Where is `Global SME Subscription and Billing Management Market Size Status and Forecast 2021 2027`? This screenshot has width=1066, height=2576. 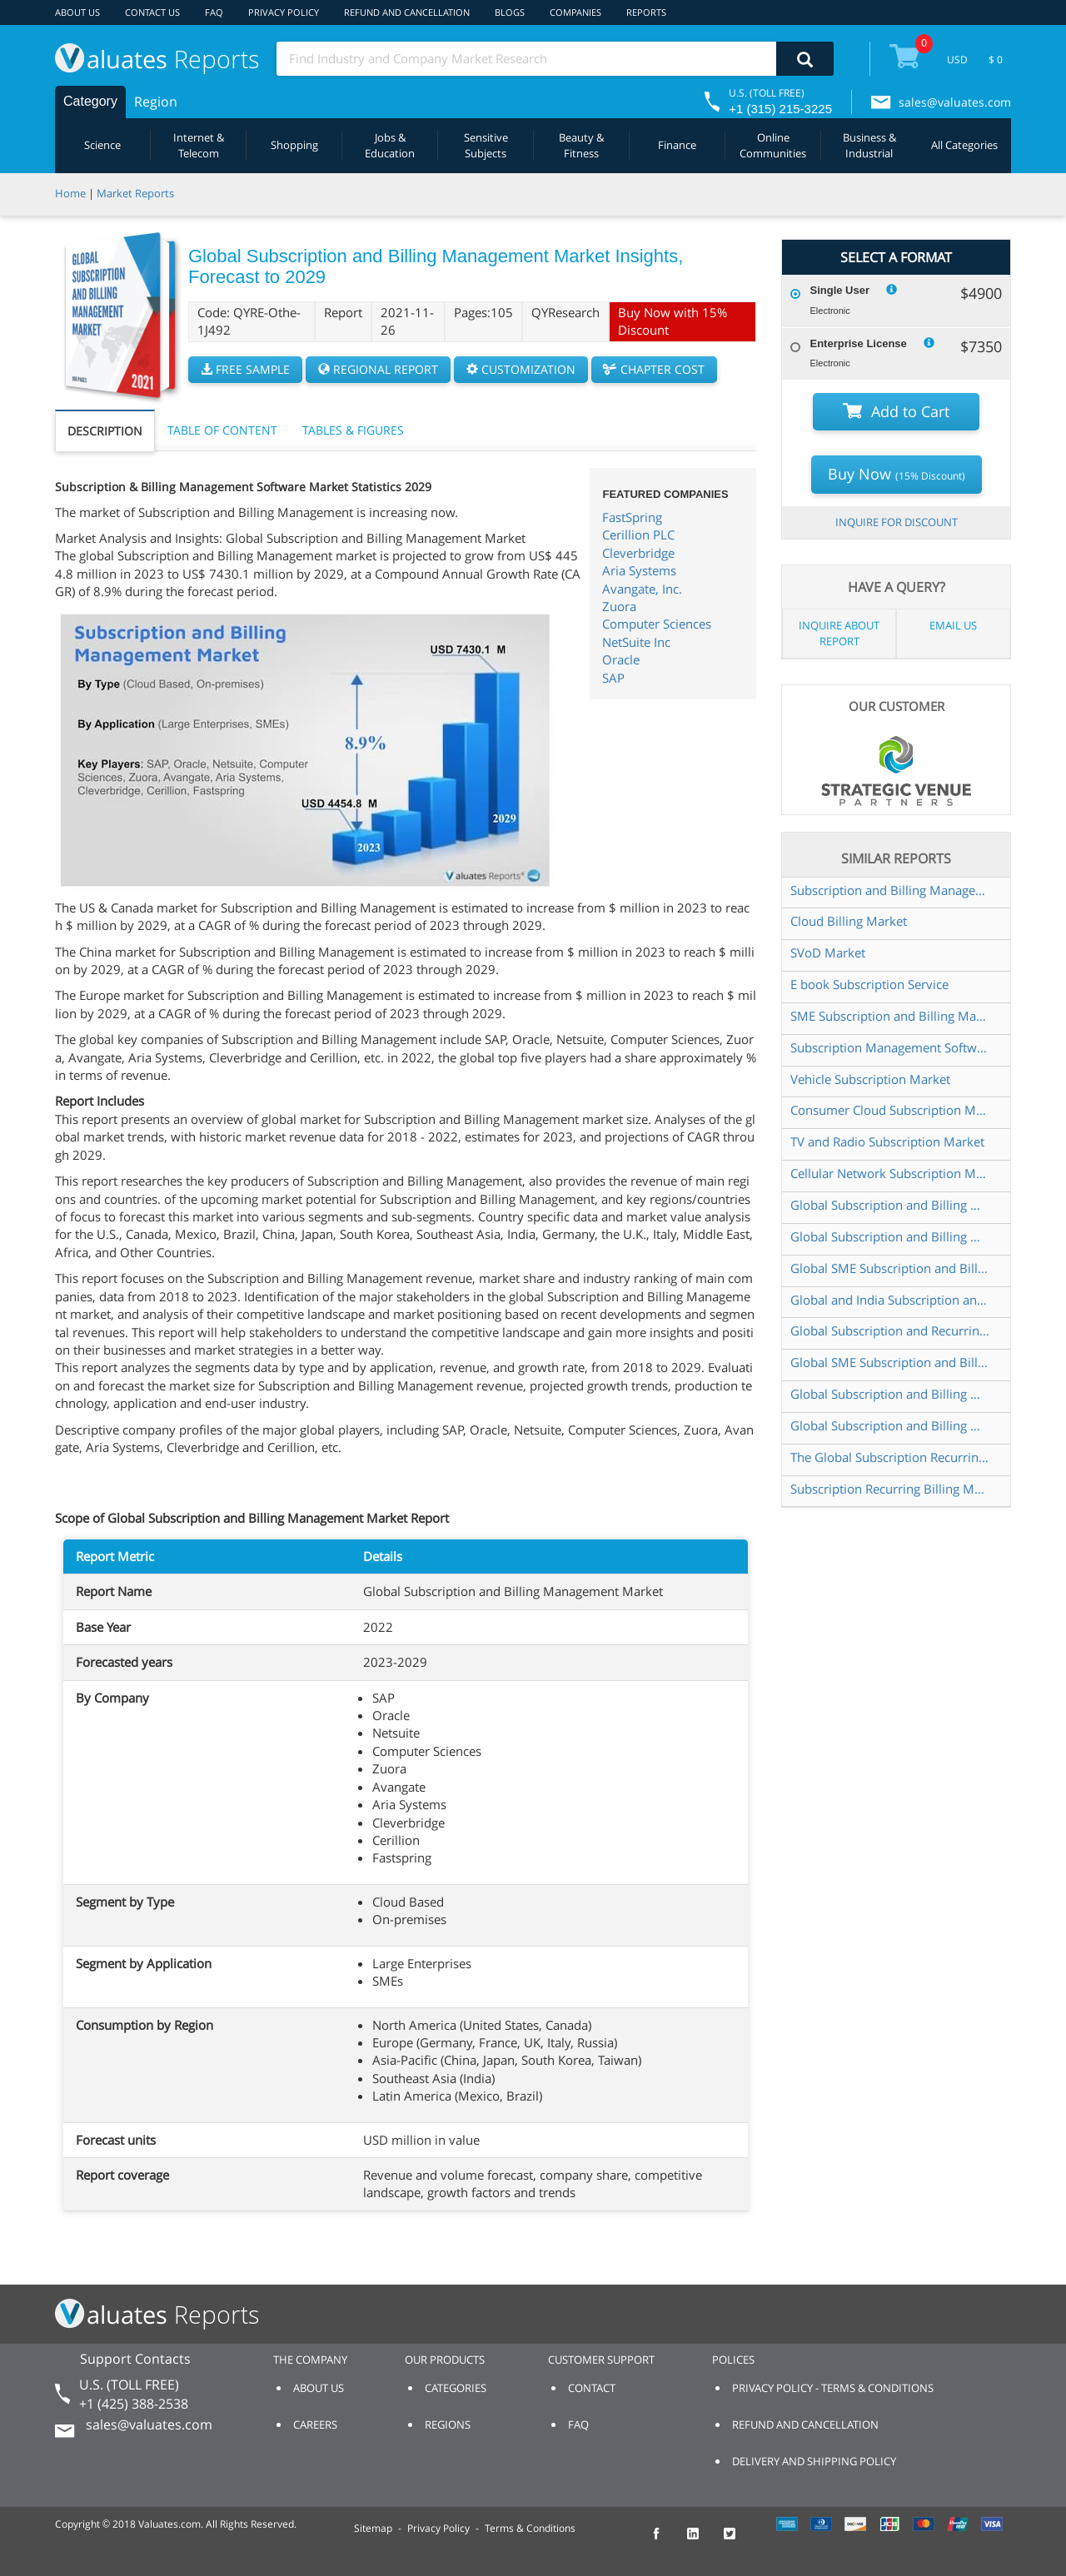 Global SME Subscription and Billing Management Market Size Status and Forecast 2021 2027 is located at coordinates (890, 1362).